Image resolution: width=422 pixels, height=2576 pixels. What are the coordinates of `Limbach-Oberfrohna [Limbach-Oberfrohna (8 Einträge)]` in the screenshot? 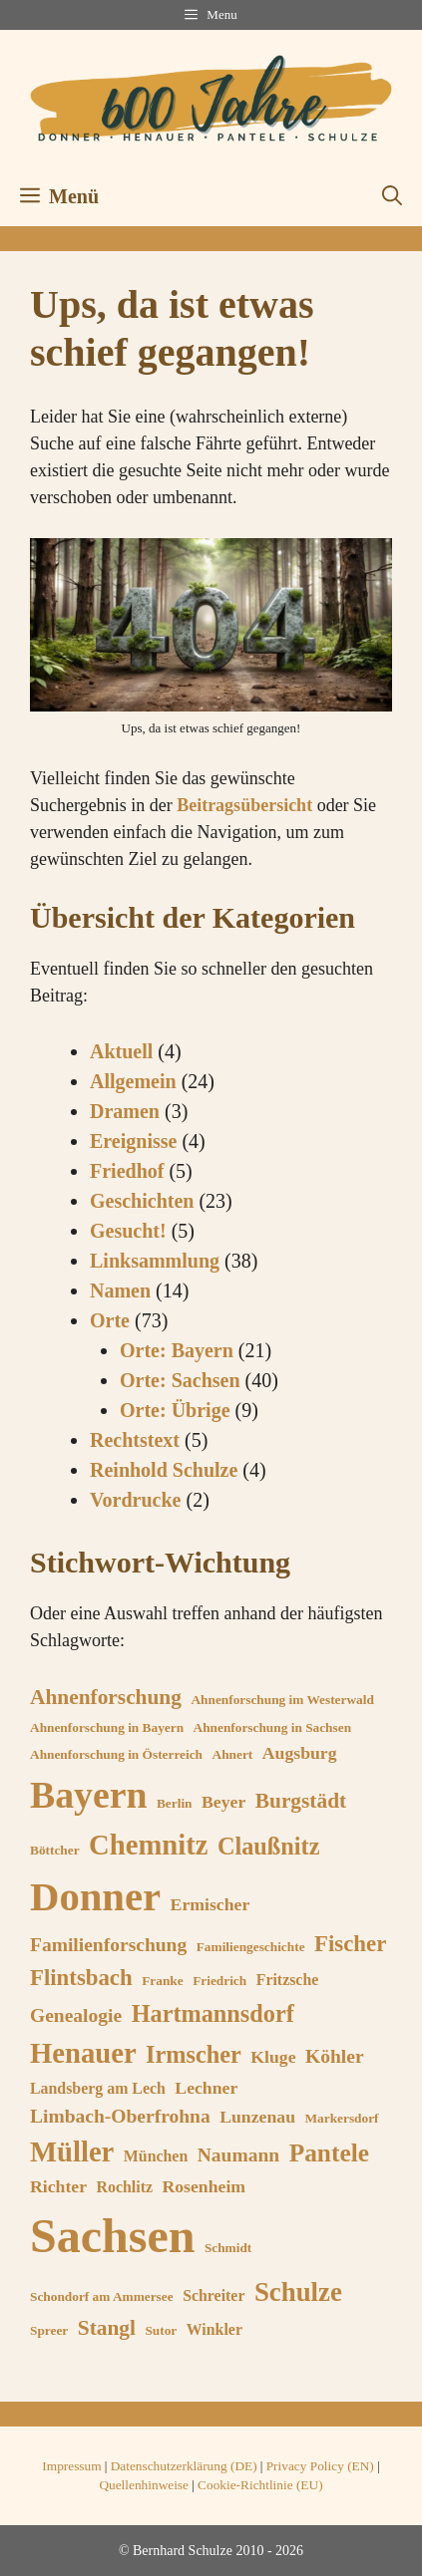 It's located at (120, 2116).